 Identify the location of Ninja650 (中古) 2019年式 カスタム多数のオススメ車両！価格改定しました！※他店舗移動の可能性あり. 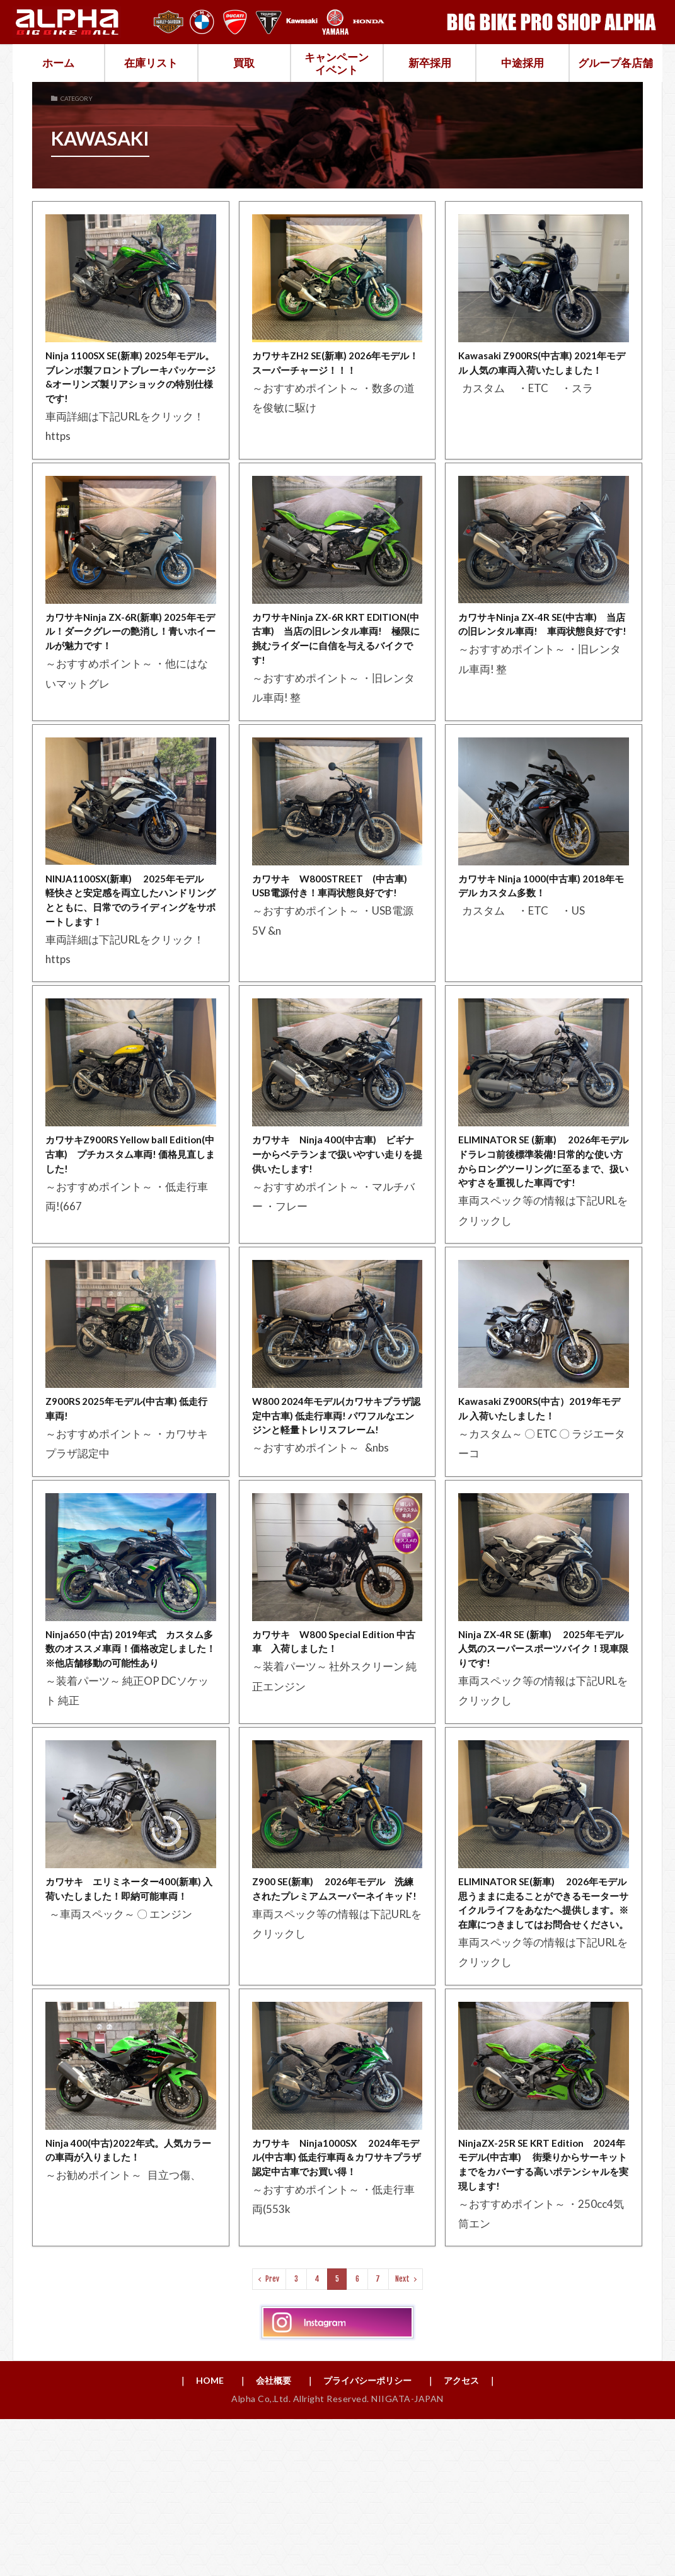
(130, 1754).